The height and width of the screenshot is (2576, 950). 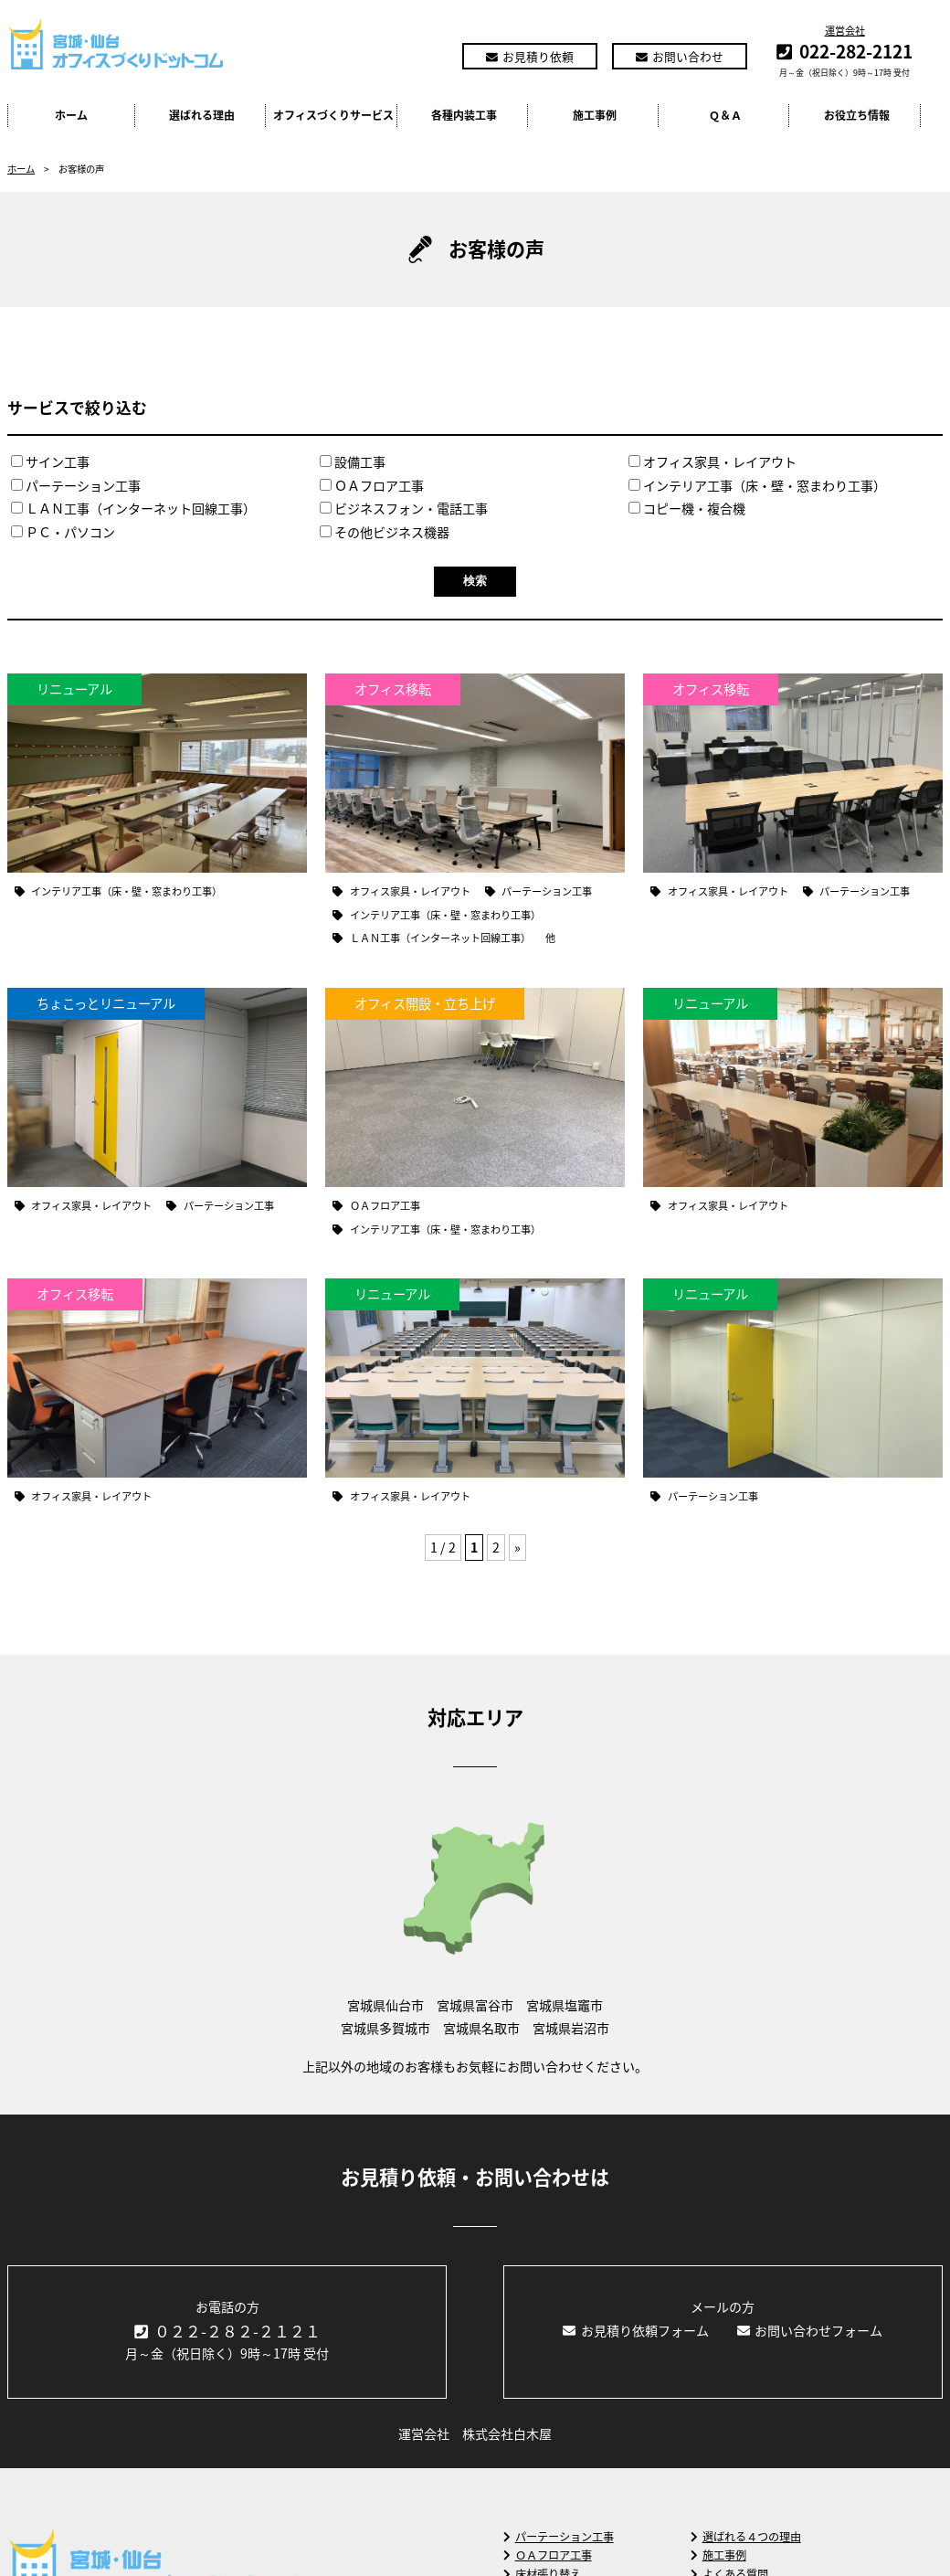 I want to click on 運営会社, so click(x=845, y=30).